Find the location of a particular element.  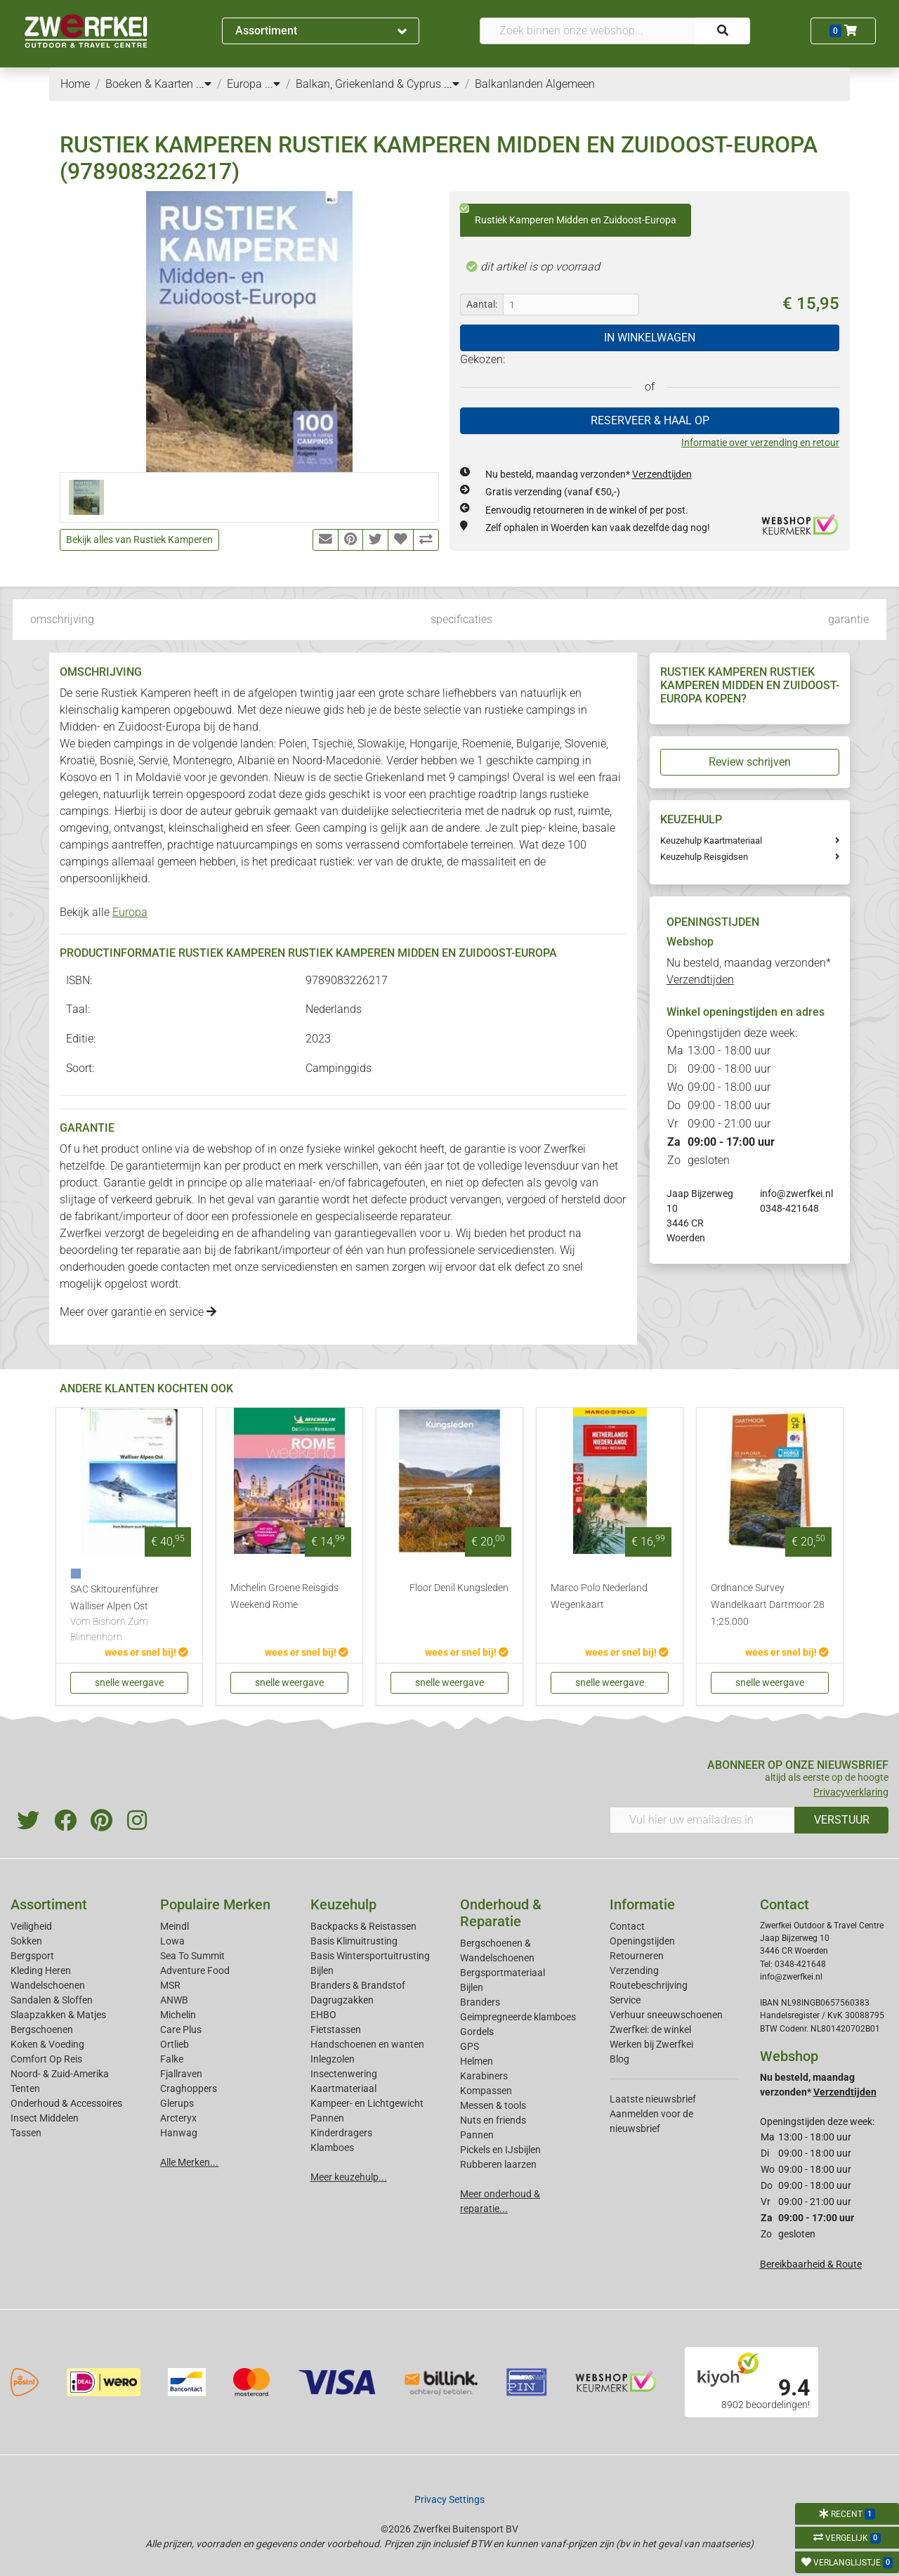

Michelin is located at coordinates (178, 2014).